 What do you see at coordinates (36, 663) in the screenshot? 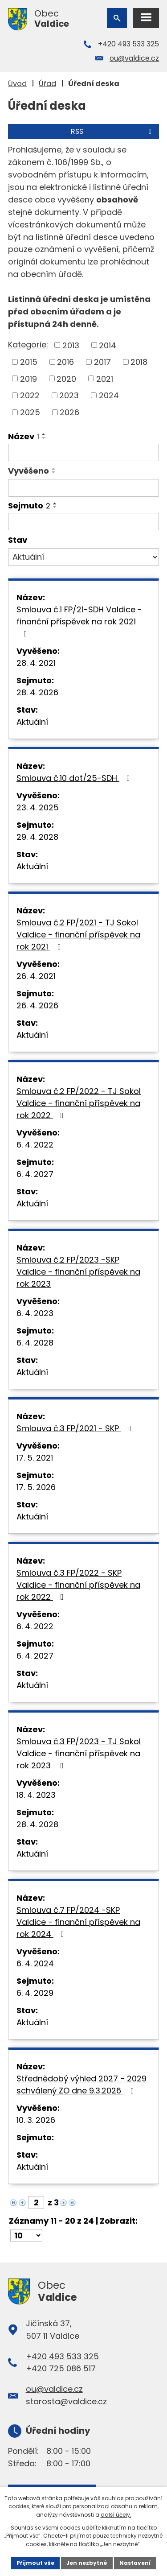
I see `28. 4. 2021` at bounding box center [36, 663].